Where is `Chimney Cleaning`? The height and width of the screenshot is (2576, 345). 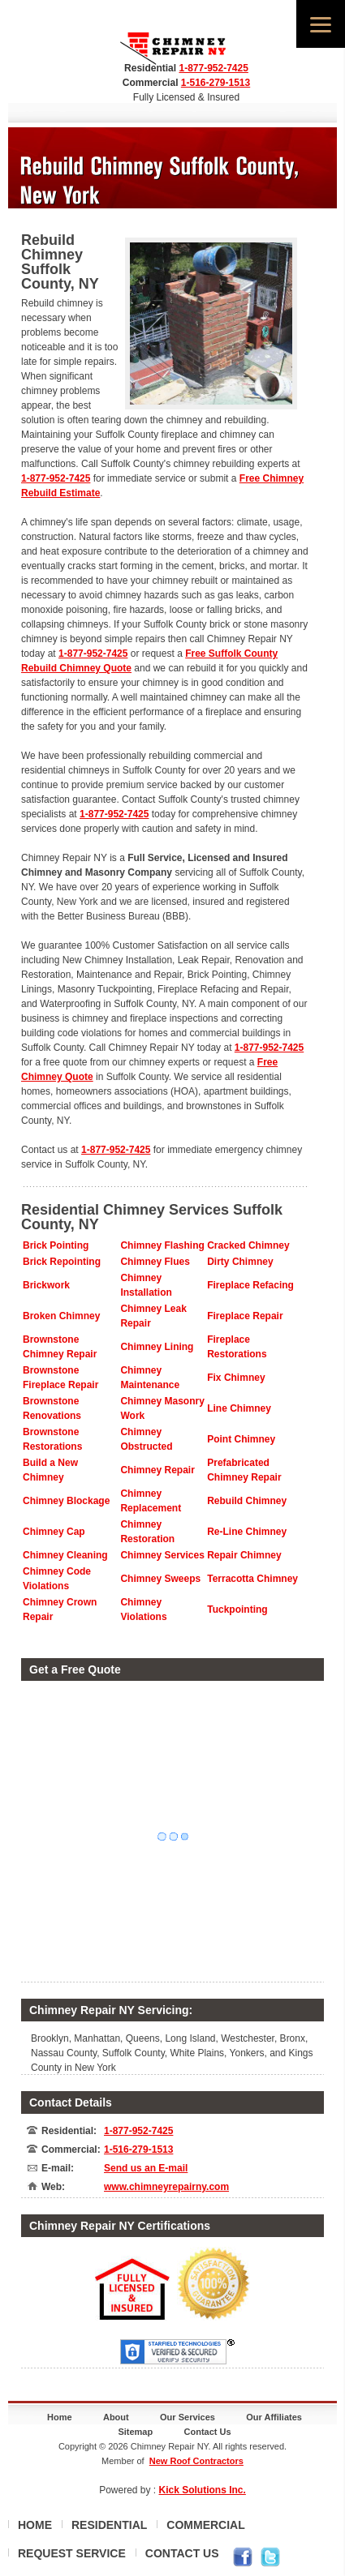
Chimney Cleaning is located at coordinates (65, 1555).